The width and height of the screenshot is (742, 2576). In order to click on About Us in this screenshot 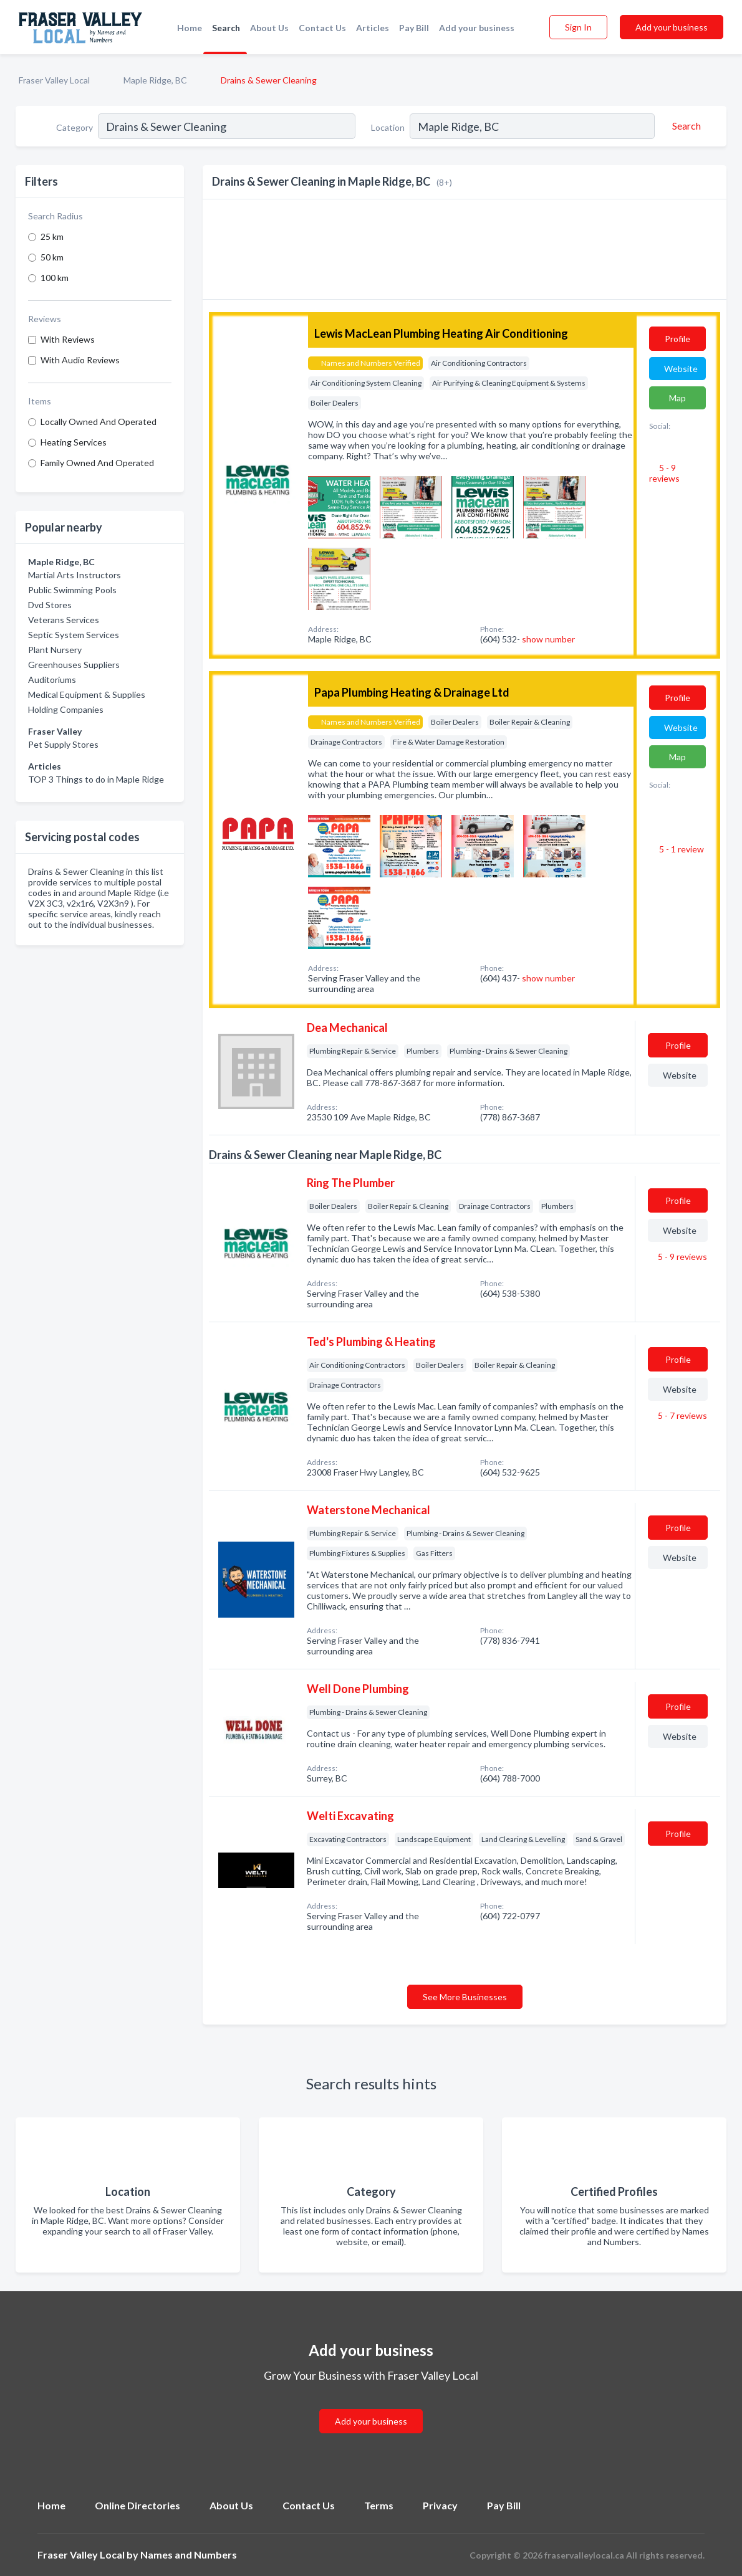, I will do `click(269, 27)`.